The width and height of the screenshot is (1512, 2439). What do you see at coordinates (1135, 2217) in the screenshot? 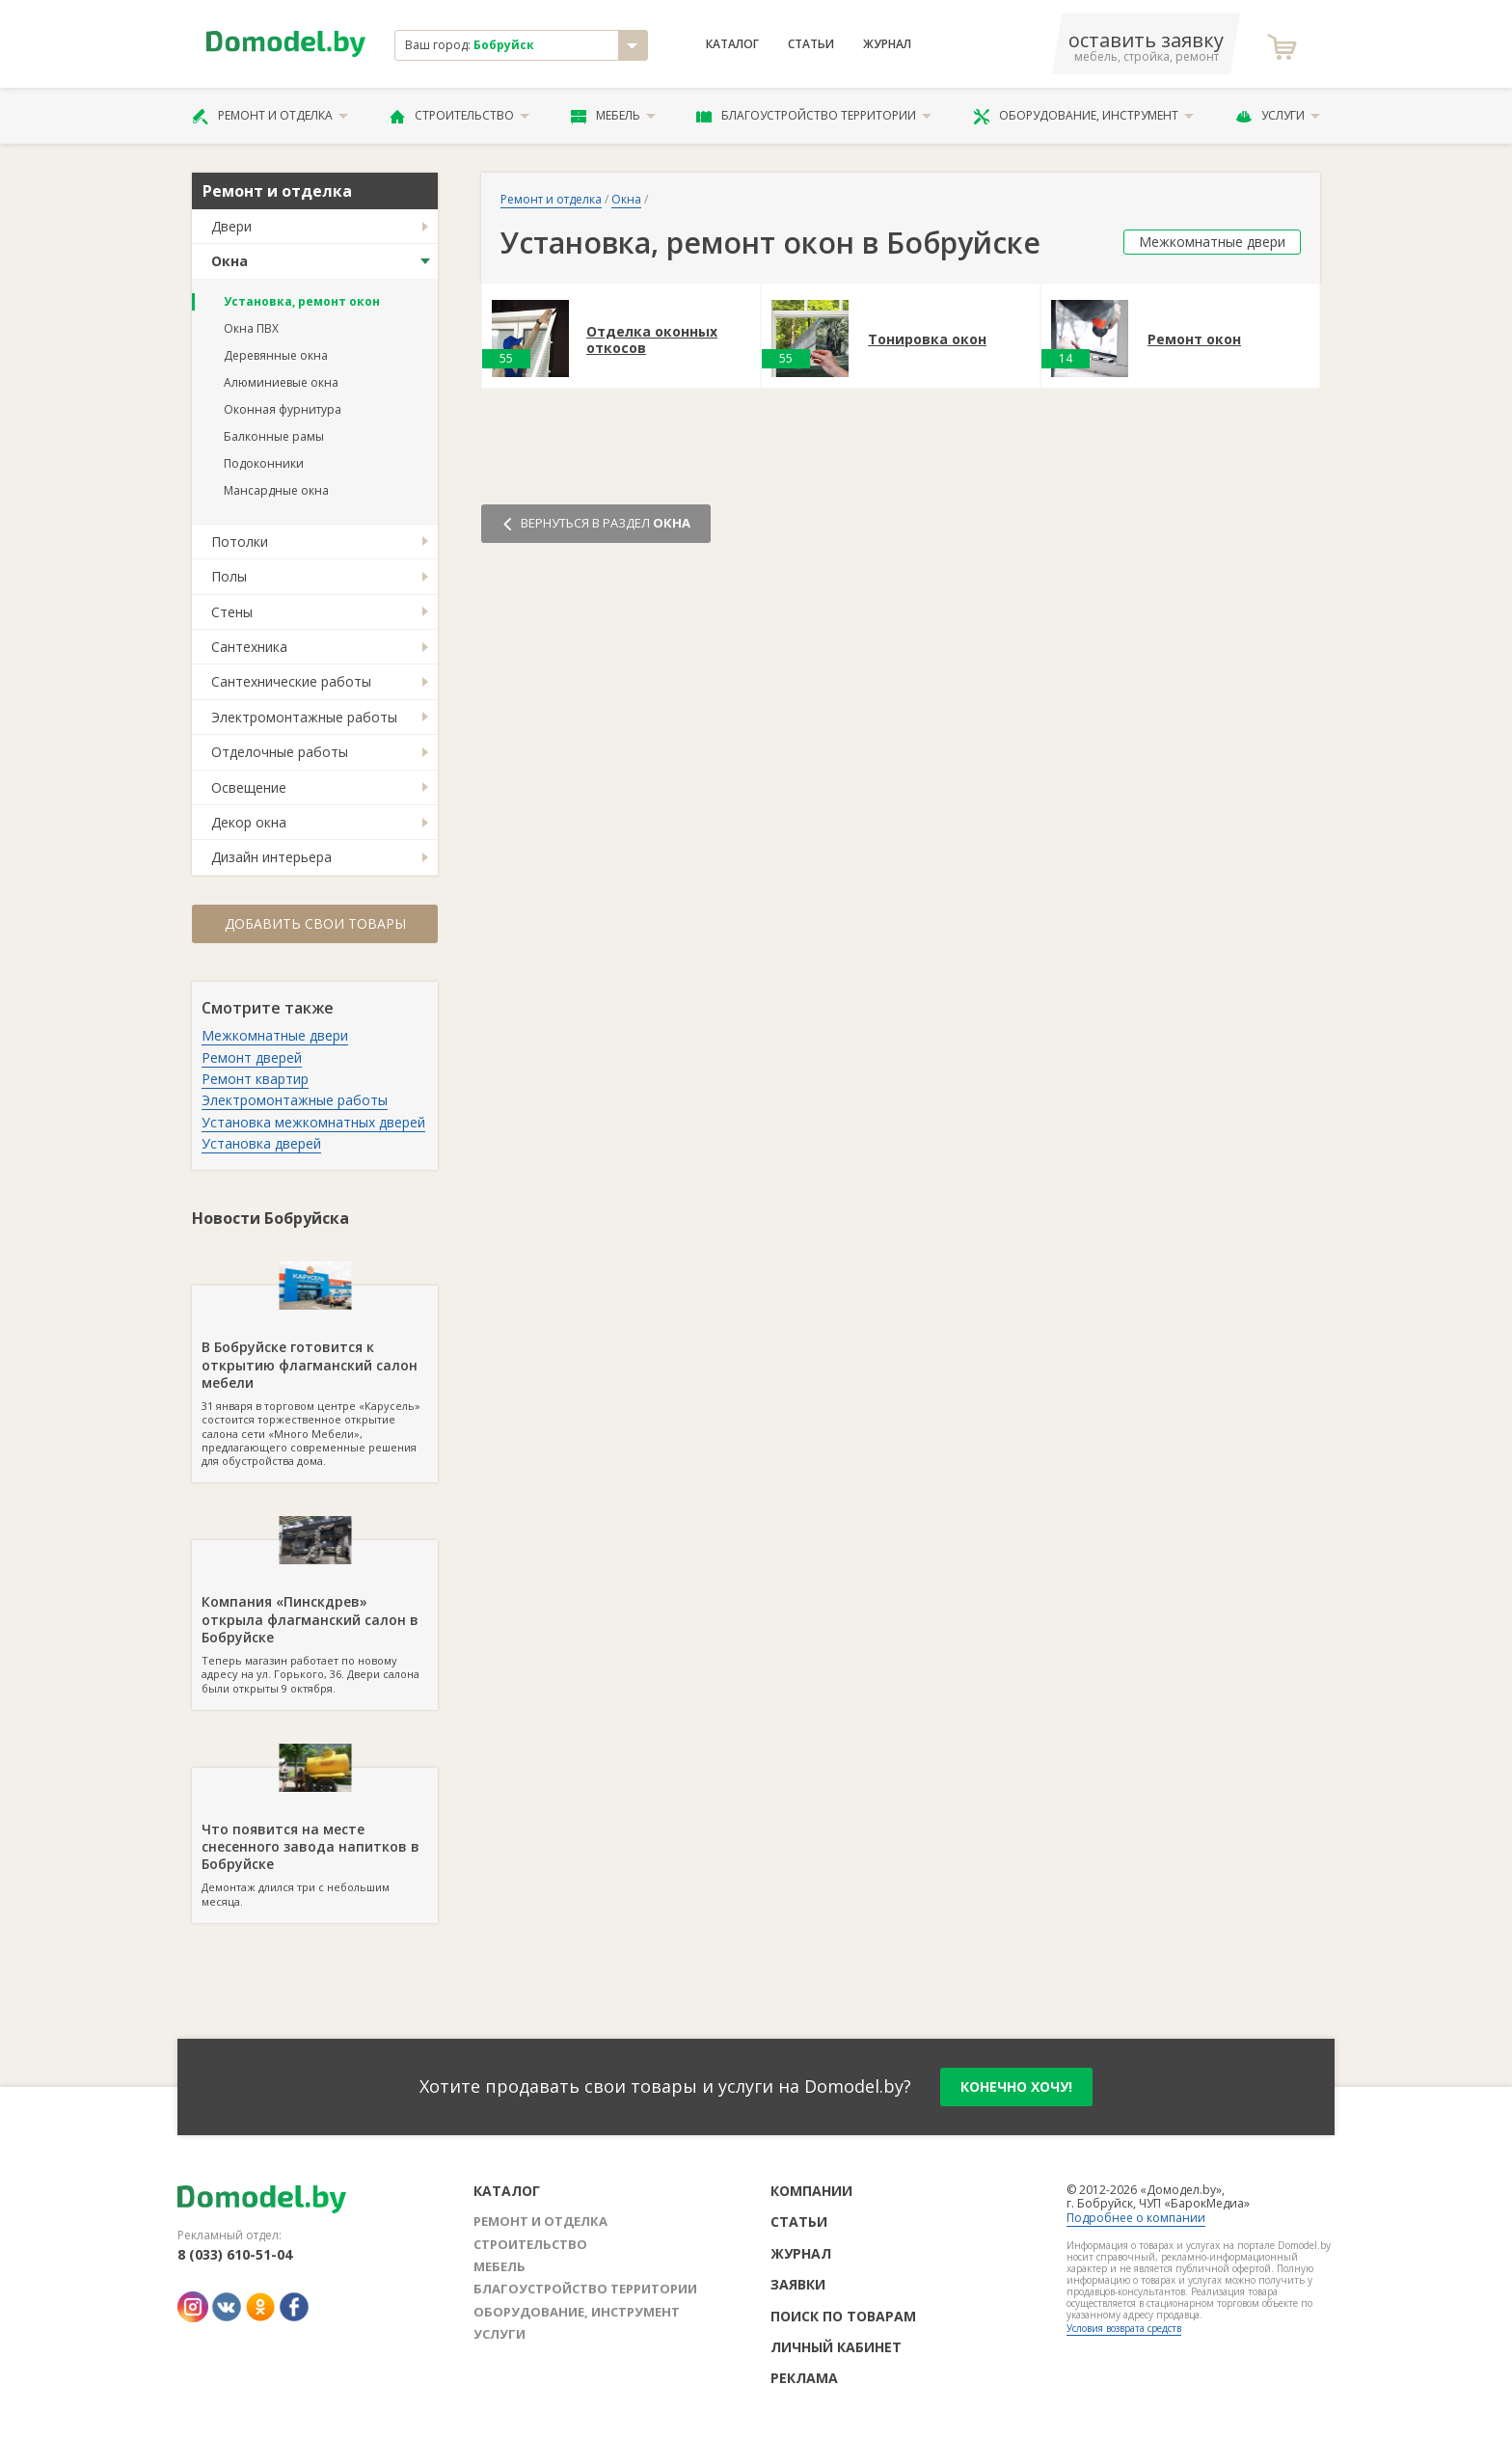
I see `Подробнее о компании` at bounding box center [1135, 2217].